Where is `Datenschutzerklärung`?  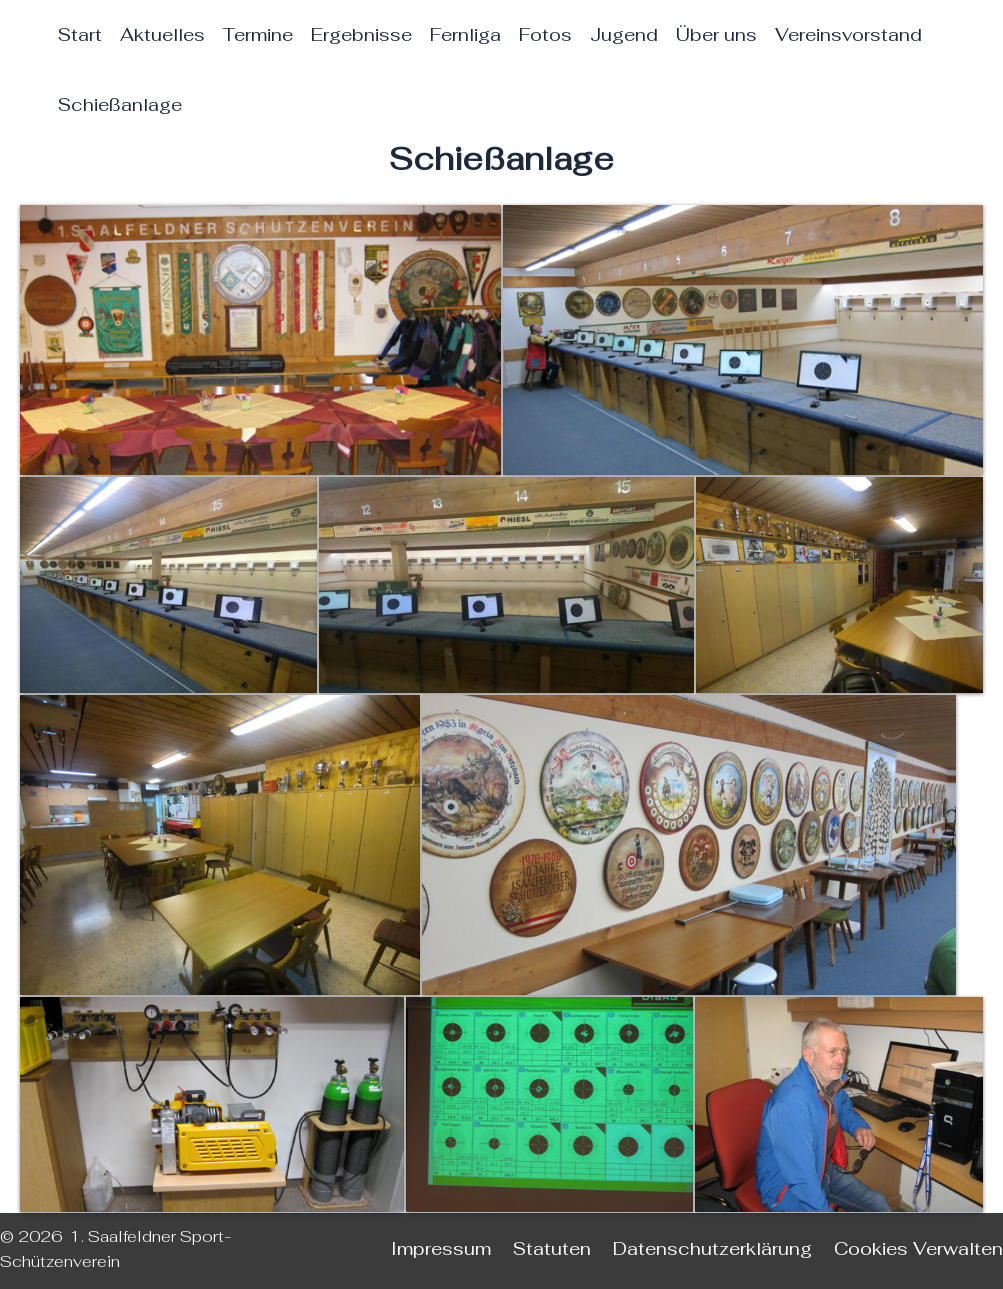
Datenschutzerklärung is located at coordinates (712, 1248).